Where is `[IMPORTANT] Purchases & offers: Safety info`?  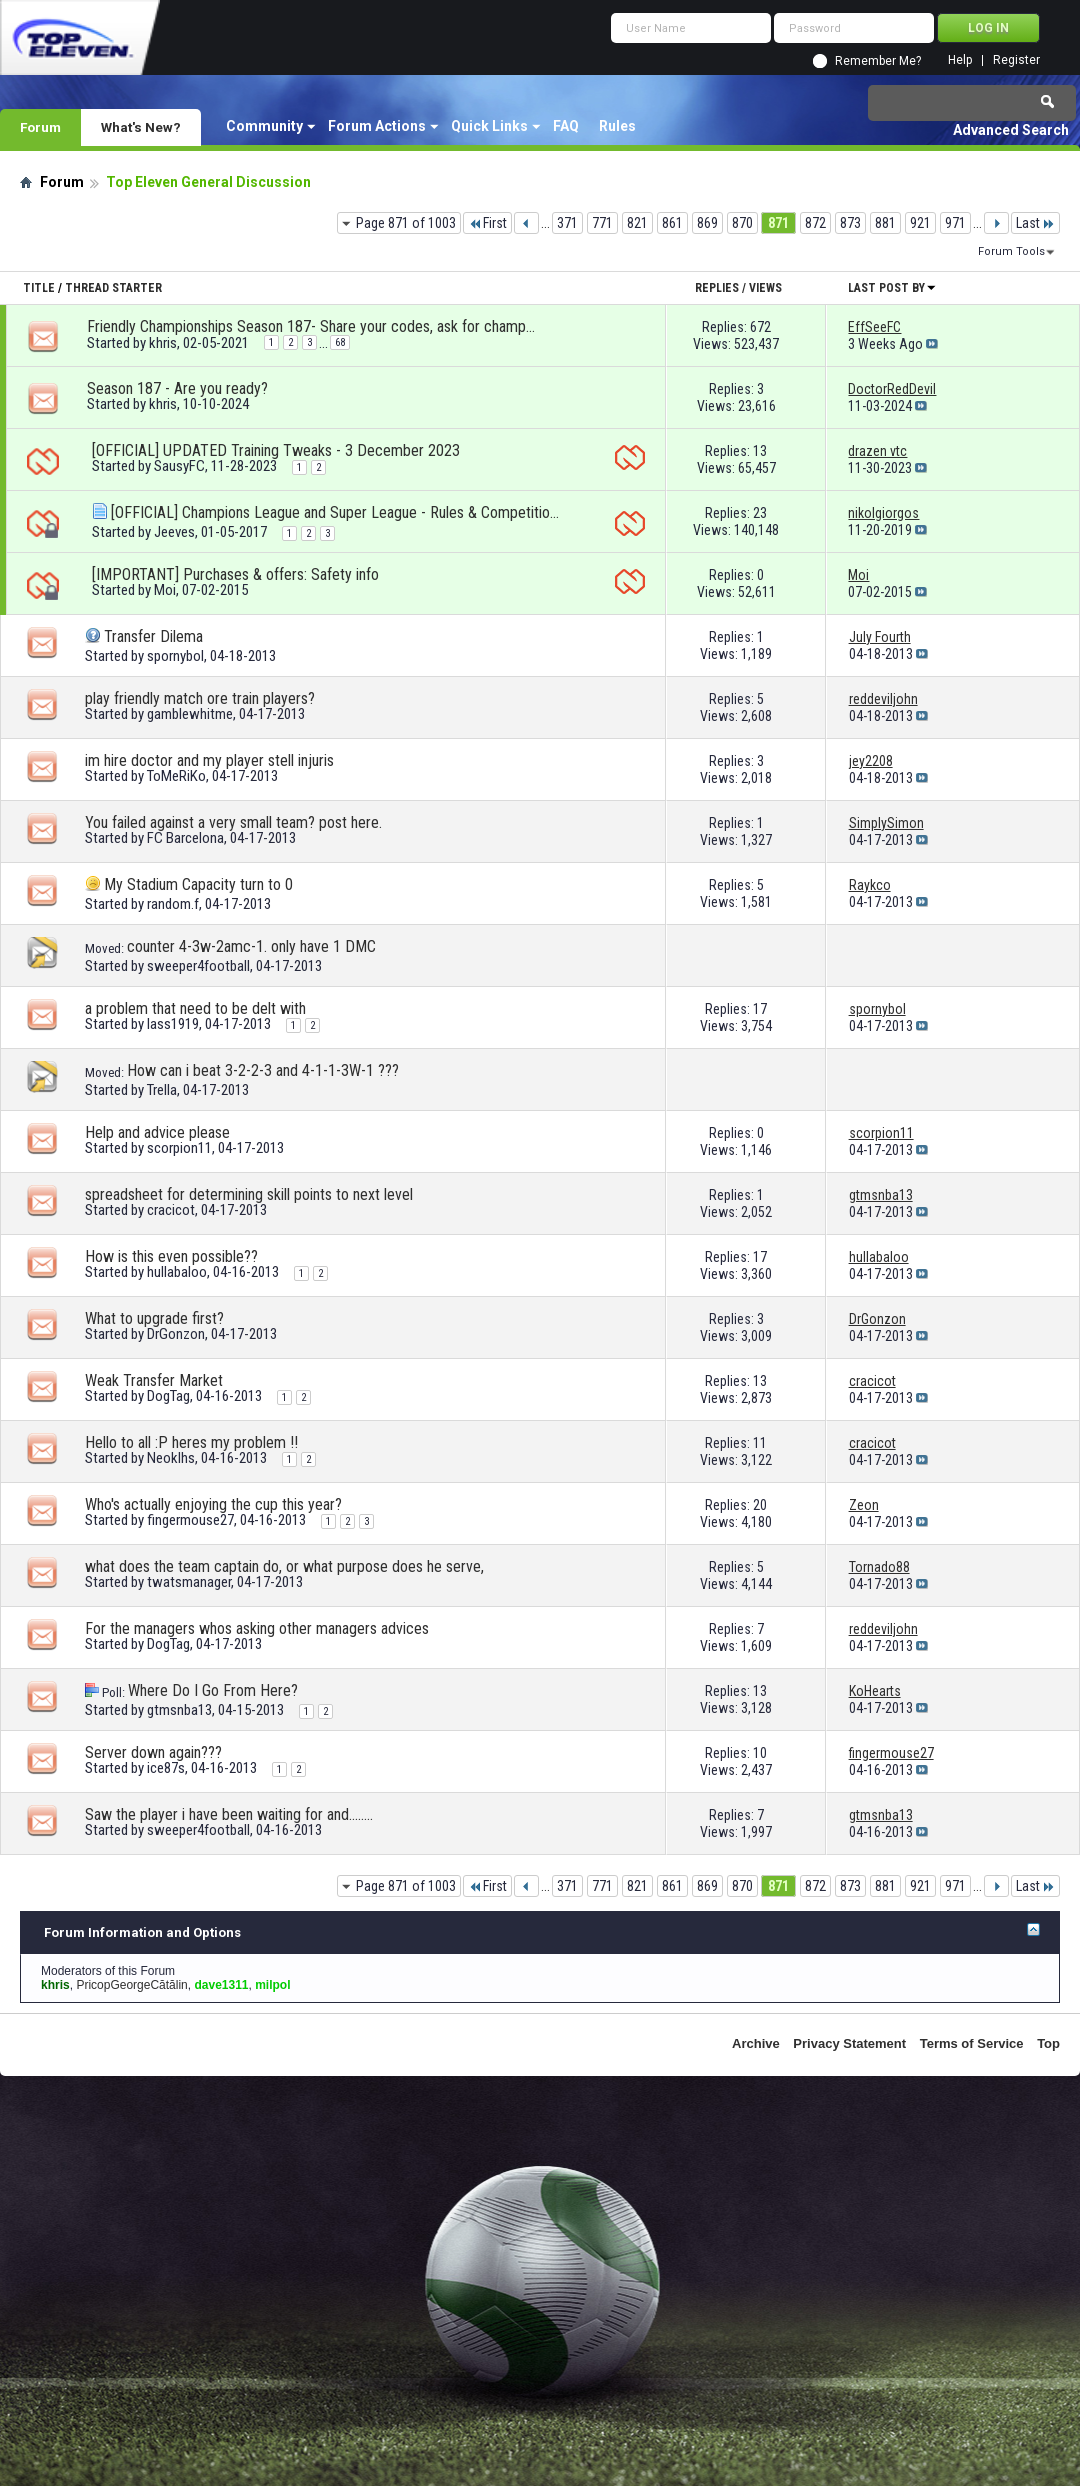
[IMPORTANT] Purchases & offers: Safety info is located at coordinates (235, 574).